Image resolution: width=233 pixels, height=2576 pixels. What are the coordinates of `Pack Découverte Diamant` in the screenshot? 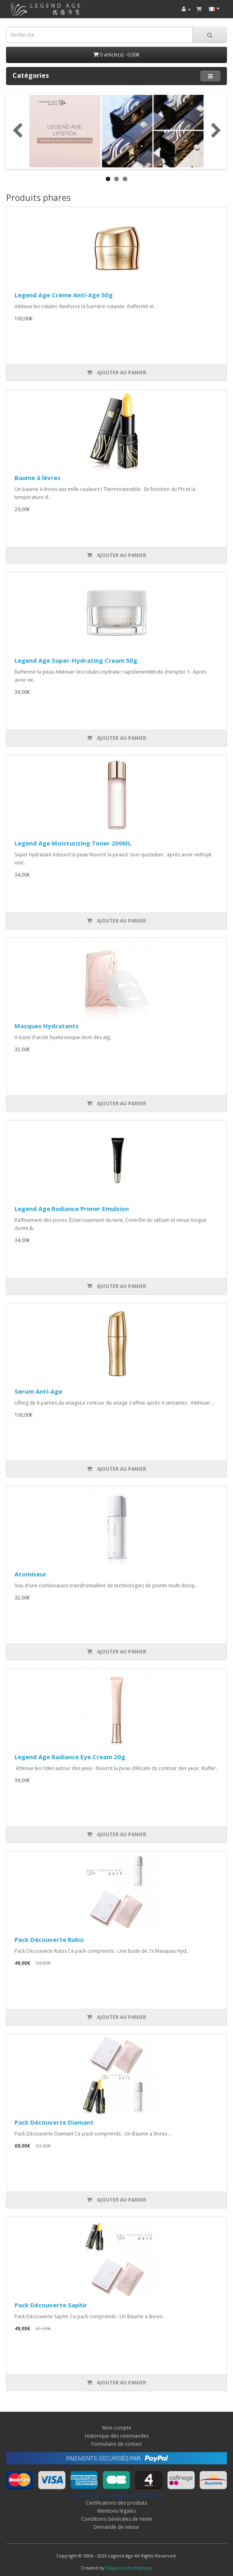 It's located at (54, 2122).